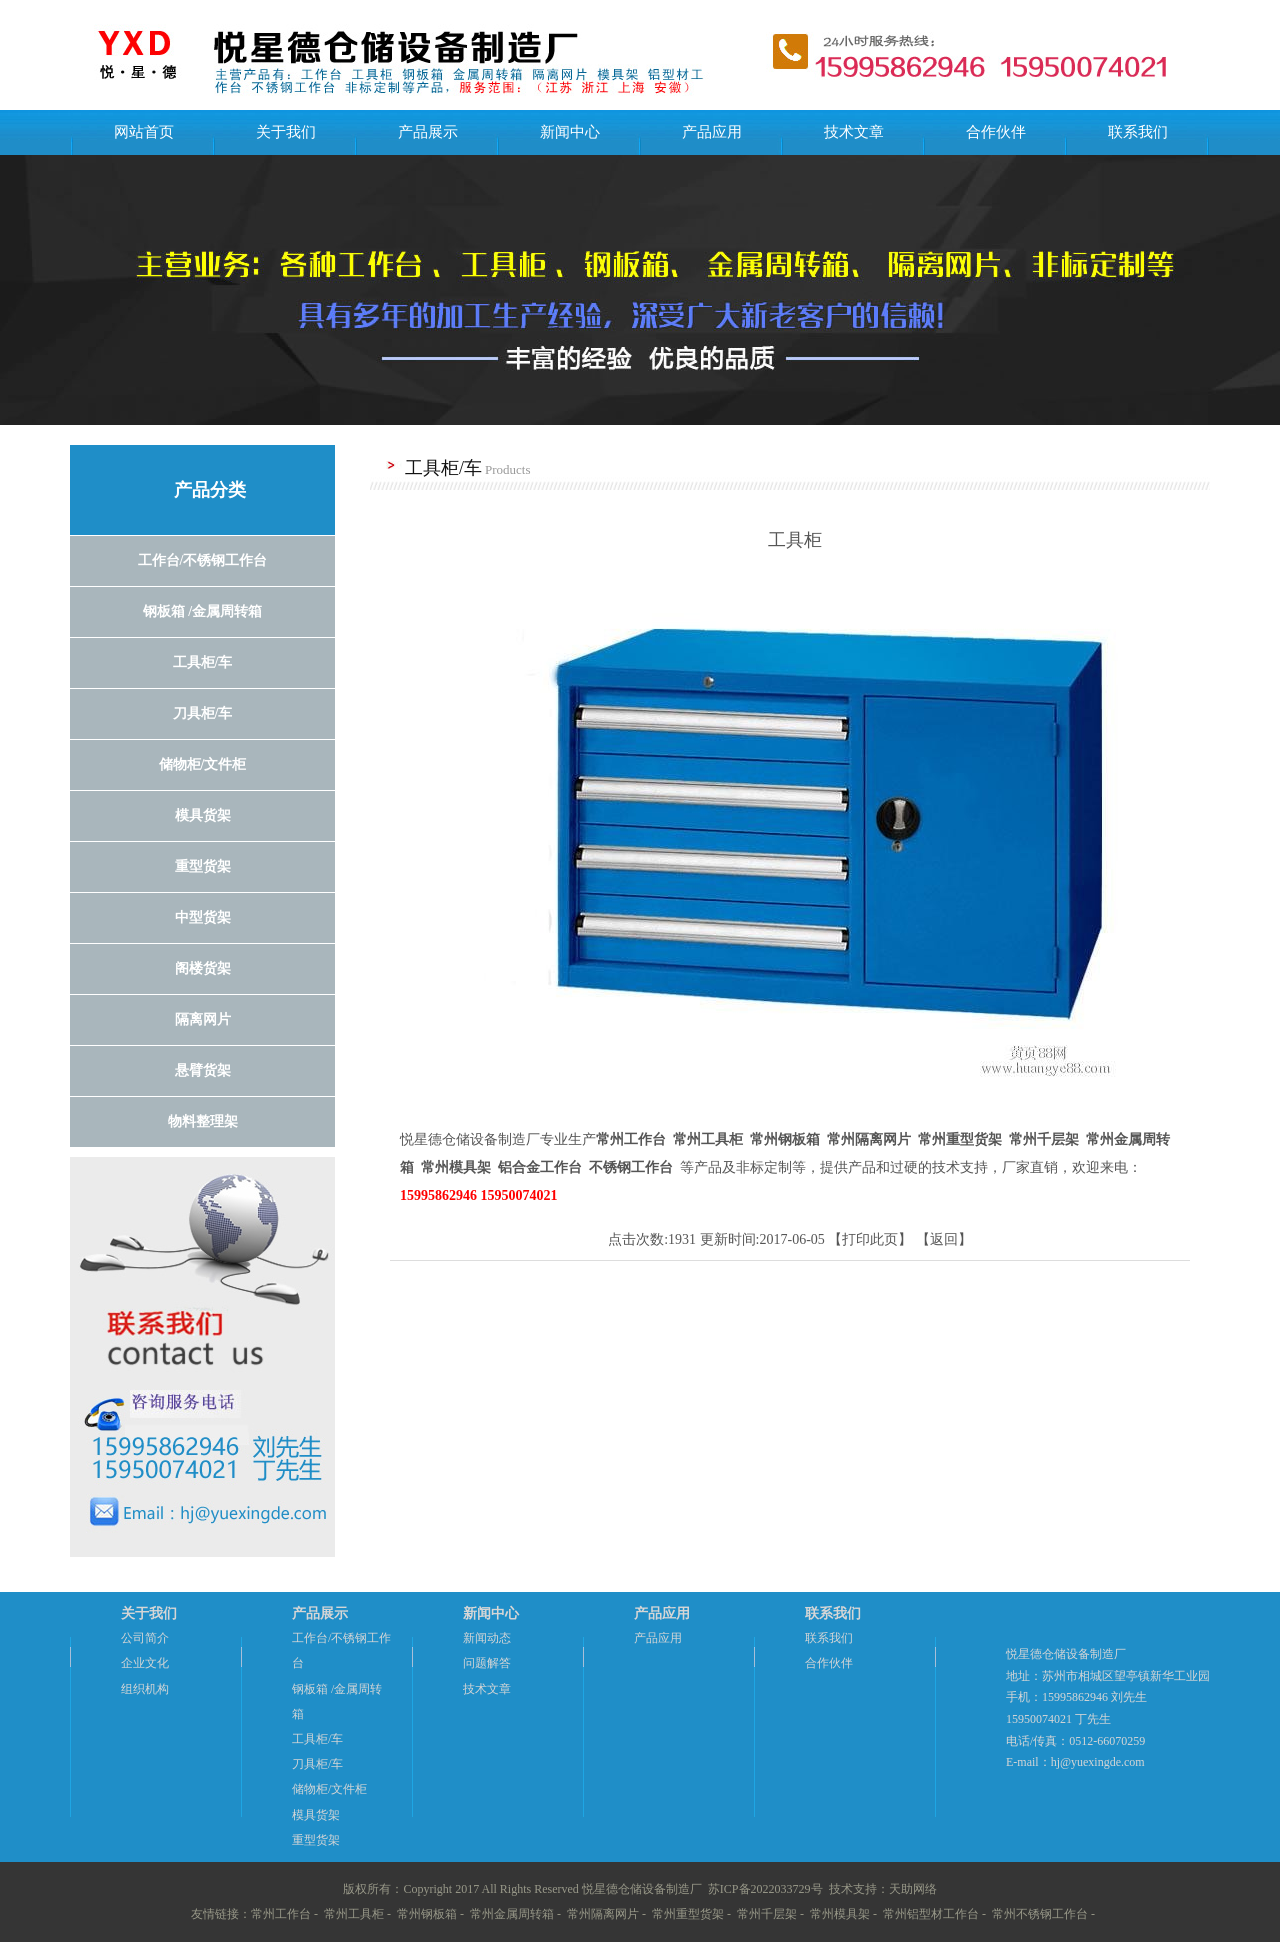 The width and height of the screenshot is (1280, 1942). Describe the element at coordinates (317, 1739) in the screenshot. I see `工具柜/车` at that location.